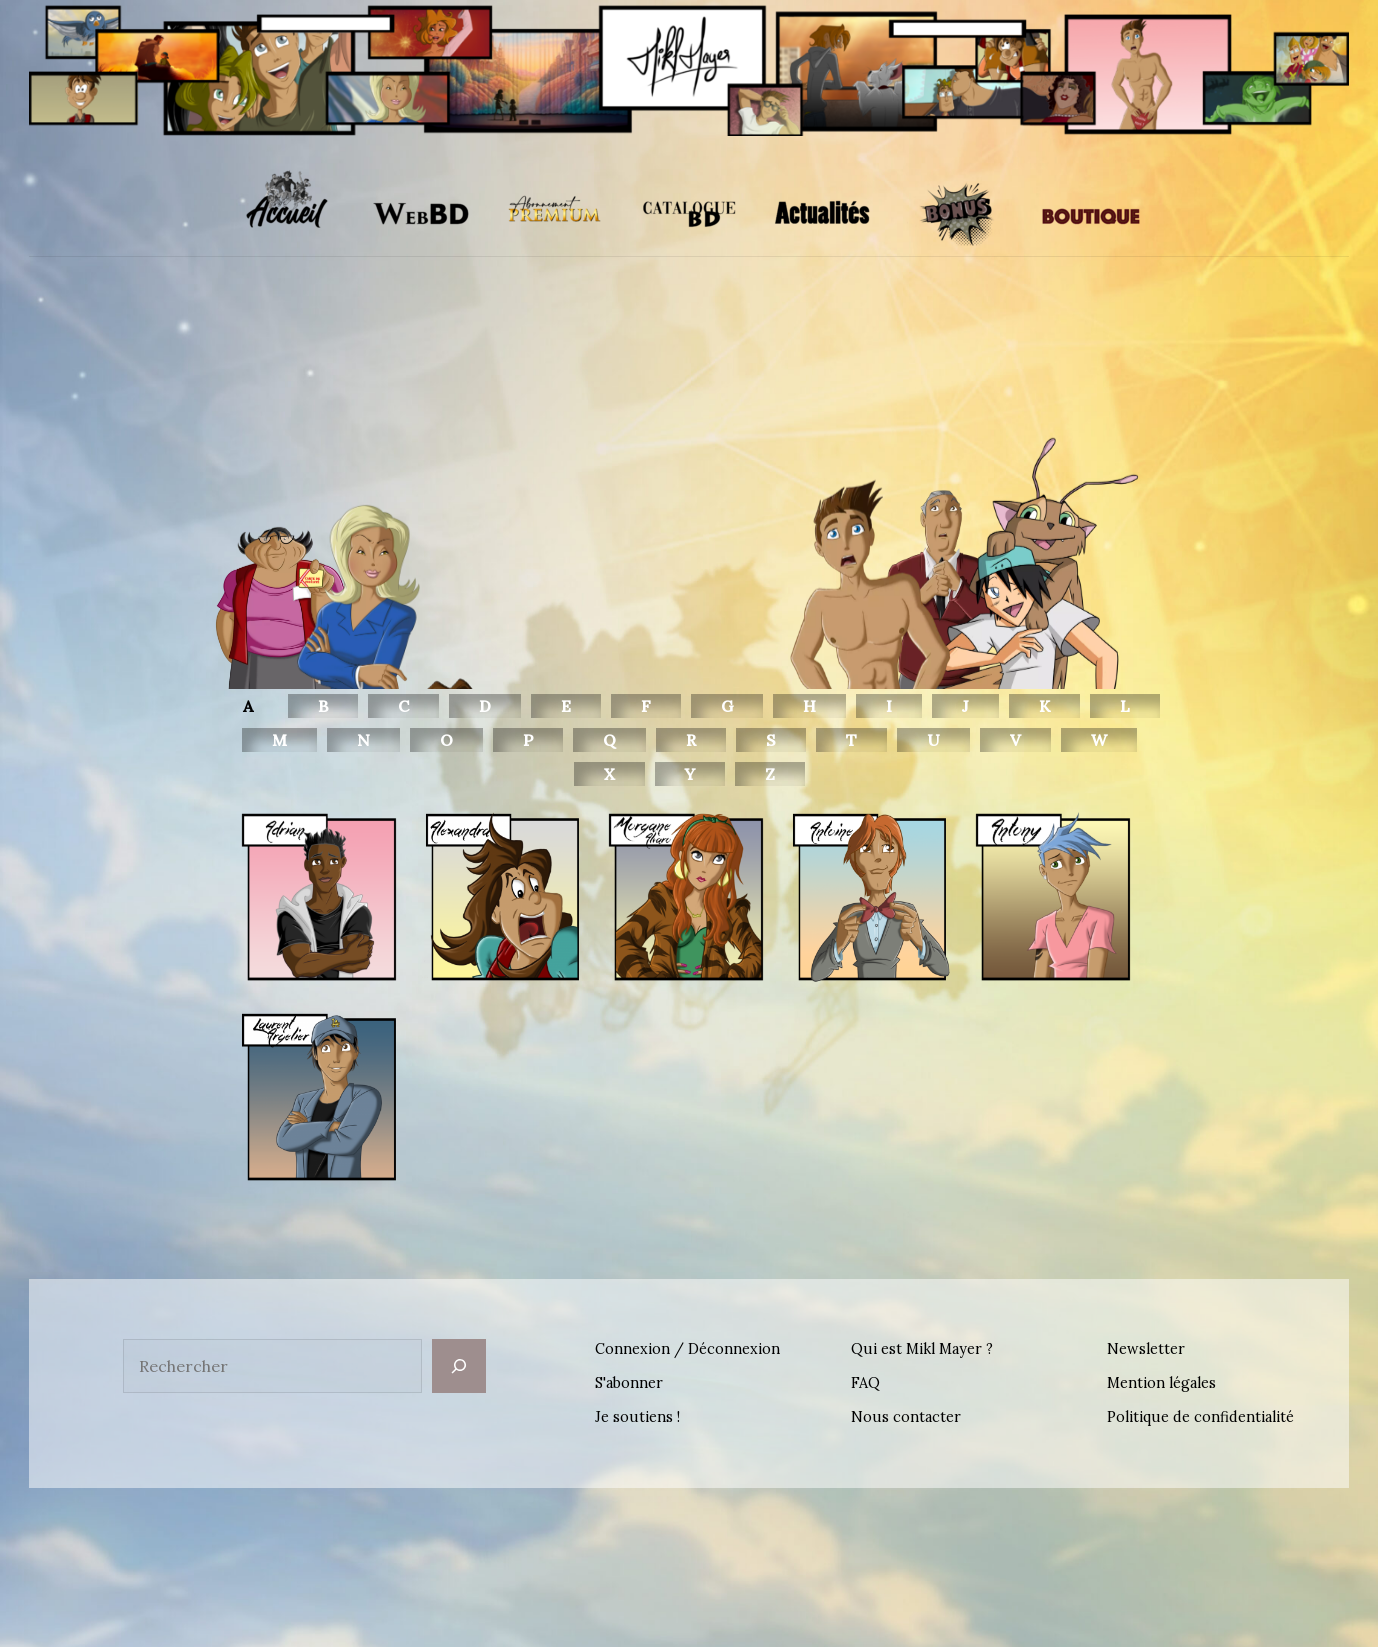  I want to click on Mention légales, so click(1161, 1383).